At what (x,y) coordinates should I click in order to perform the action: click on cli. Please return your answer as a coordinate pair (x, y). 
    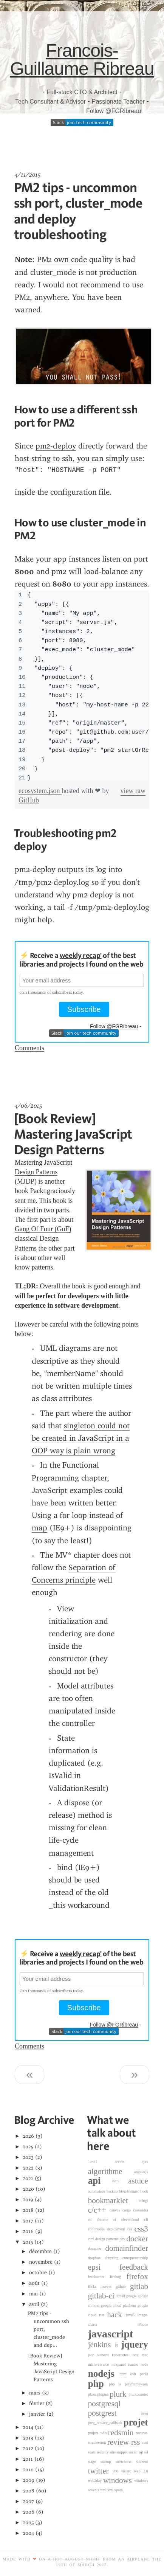
    Looking at the image, I should click on (146, 2220).